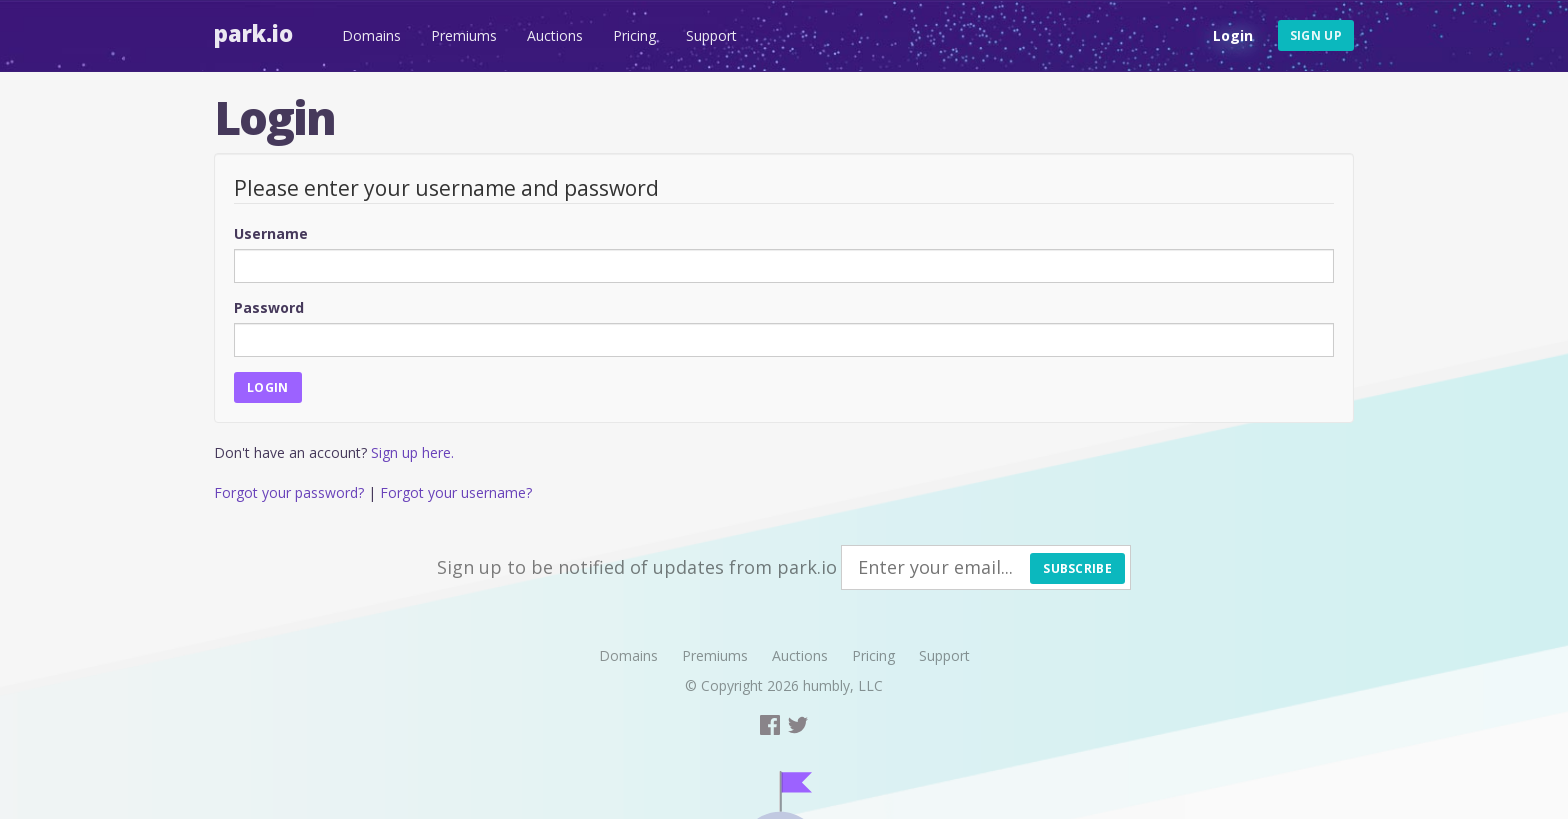 The width and height of the screenshot is (1568, 819). I want to click on Forgot your username?, so click(456, 492).